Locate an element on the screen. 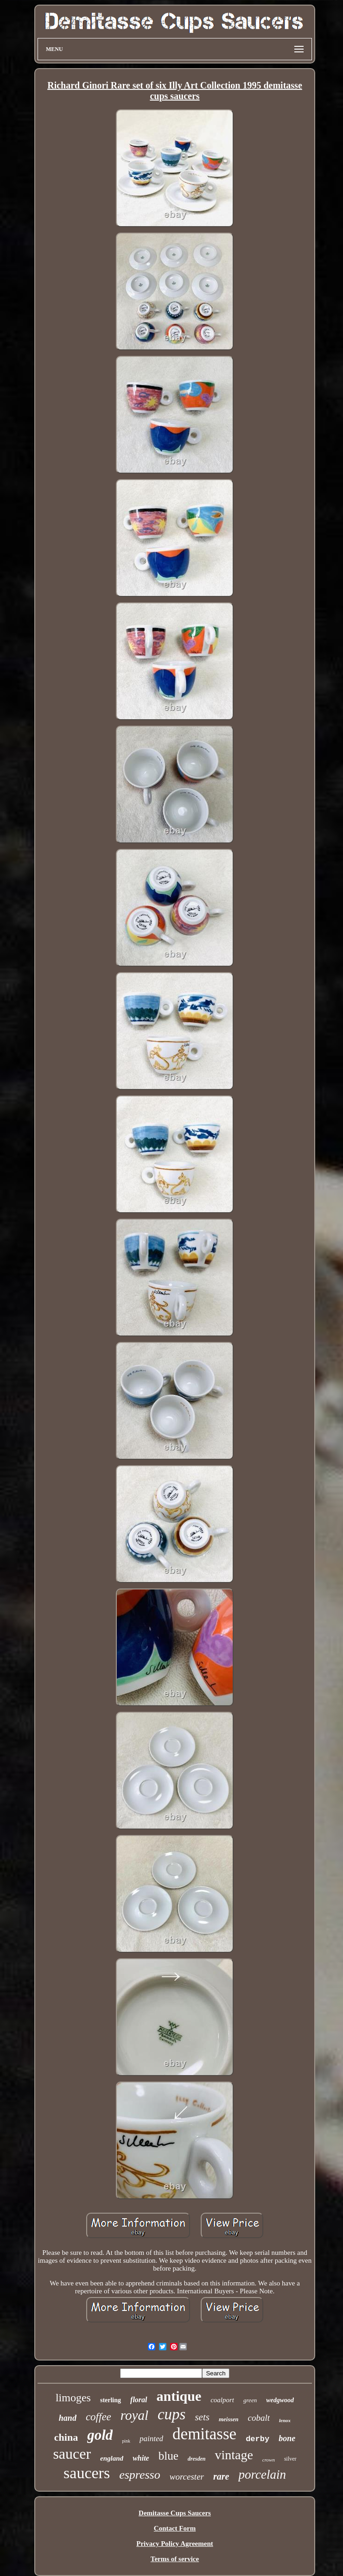  pink is located at coordinates (126, 2440).